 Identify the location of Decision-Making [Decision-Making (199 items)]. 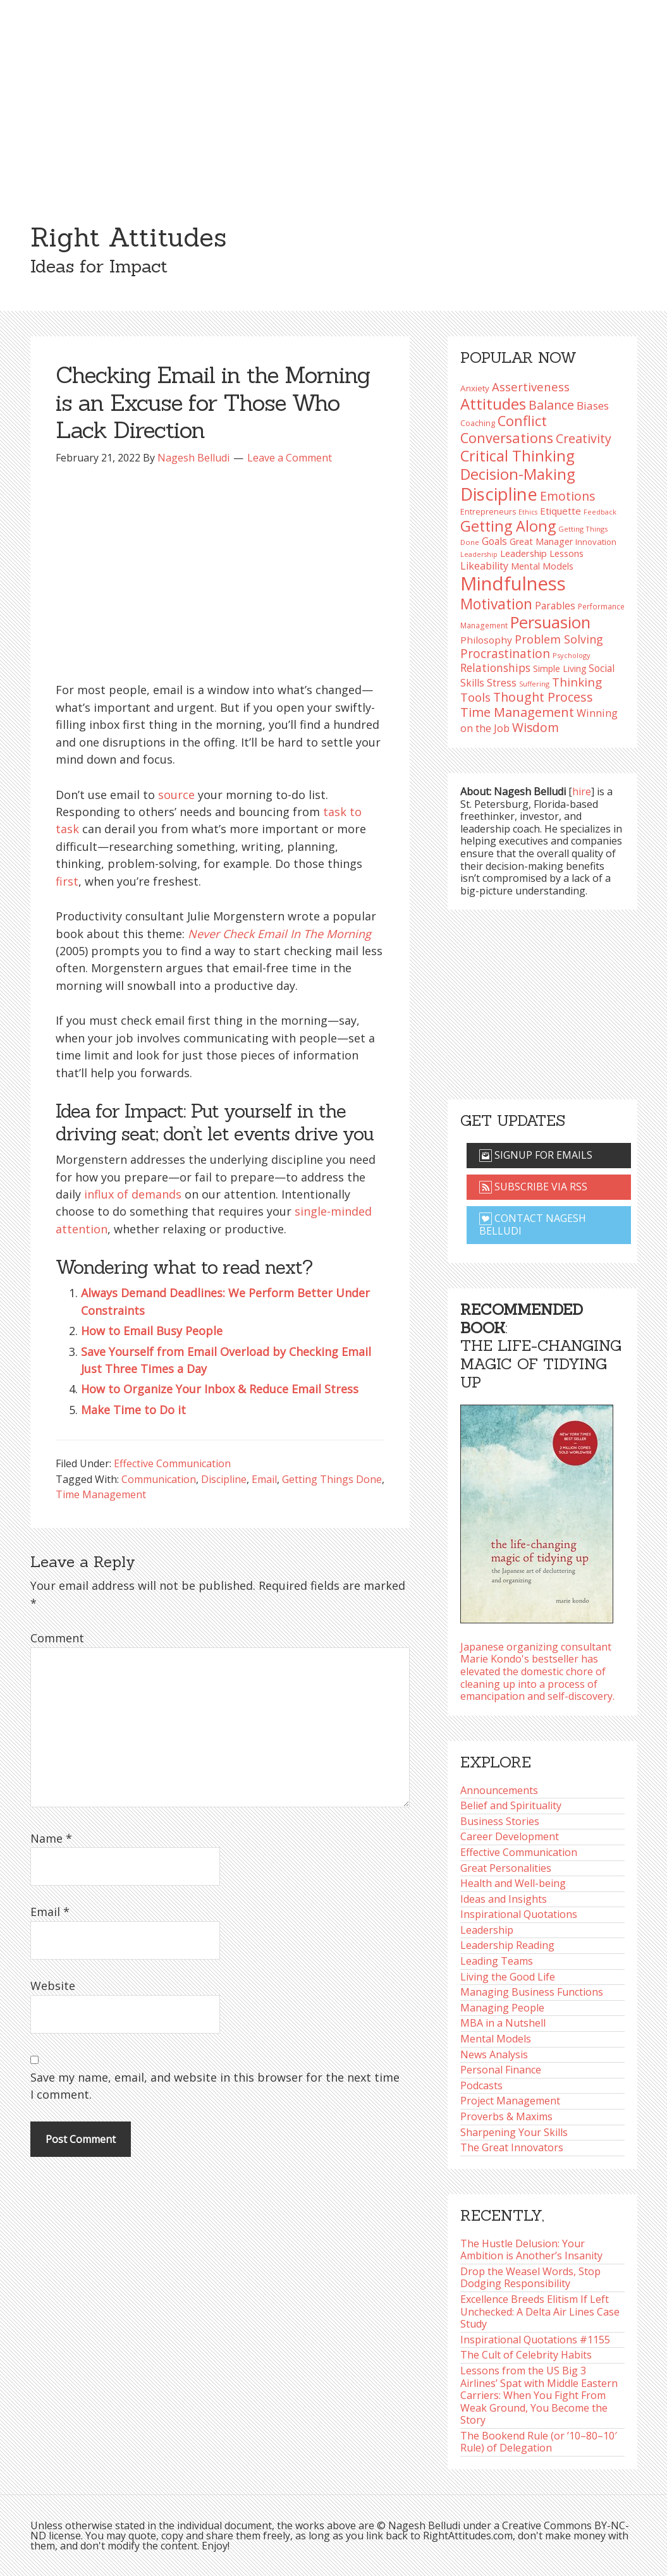
(517, 474).